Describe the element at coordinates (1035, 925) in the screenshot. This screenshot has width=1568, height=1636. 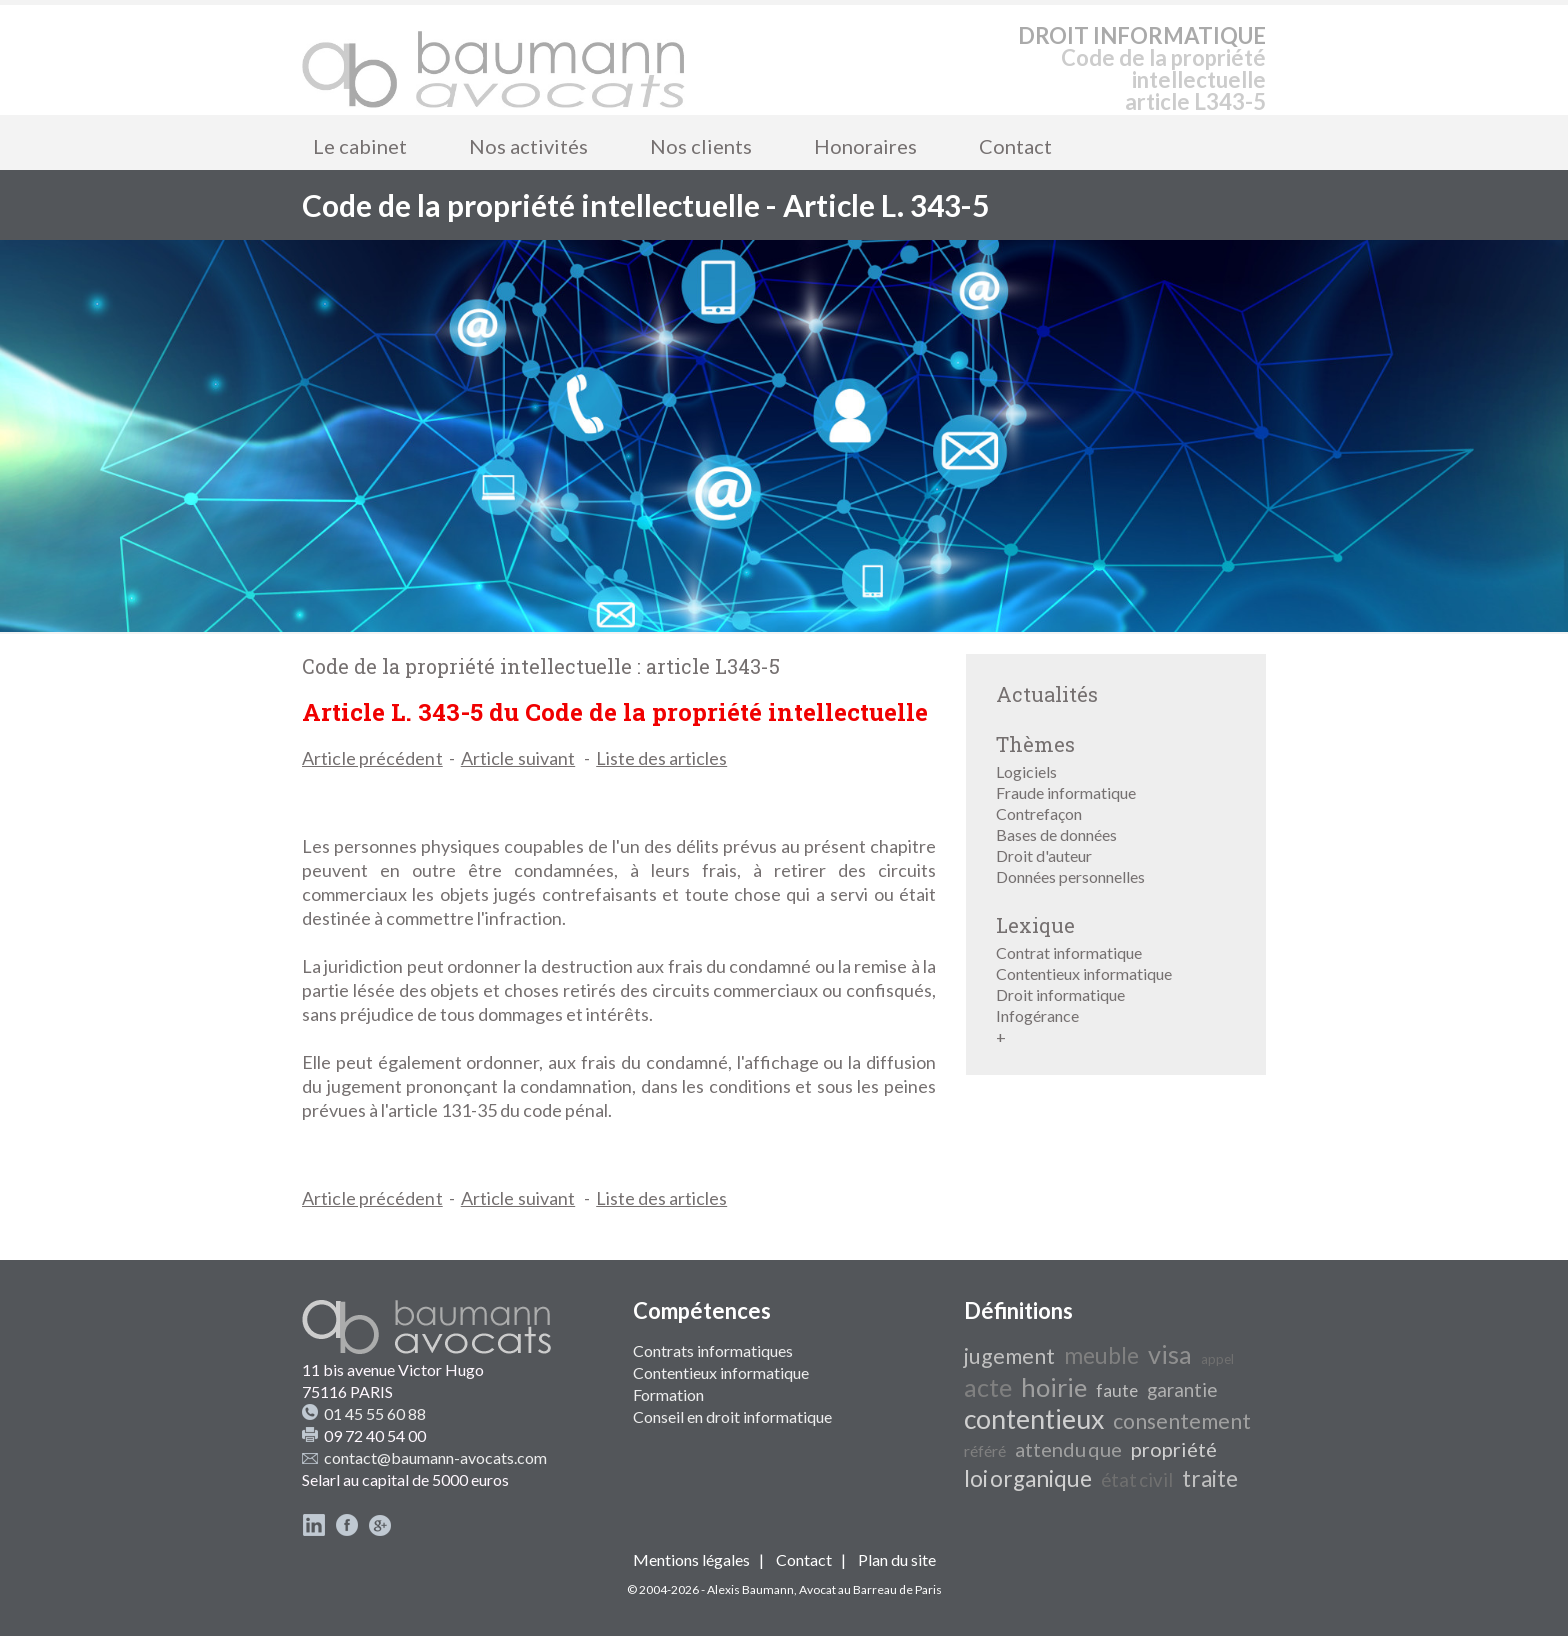
I see `Lexique` at that location.